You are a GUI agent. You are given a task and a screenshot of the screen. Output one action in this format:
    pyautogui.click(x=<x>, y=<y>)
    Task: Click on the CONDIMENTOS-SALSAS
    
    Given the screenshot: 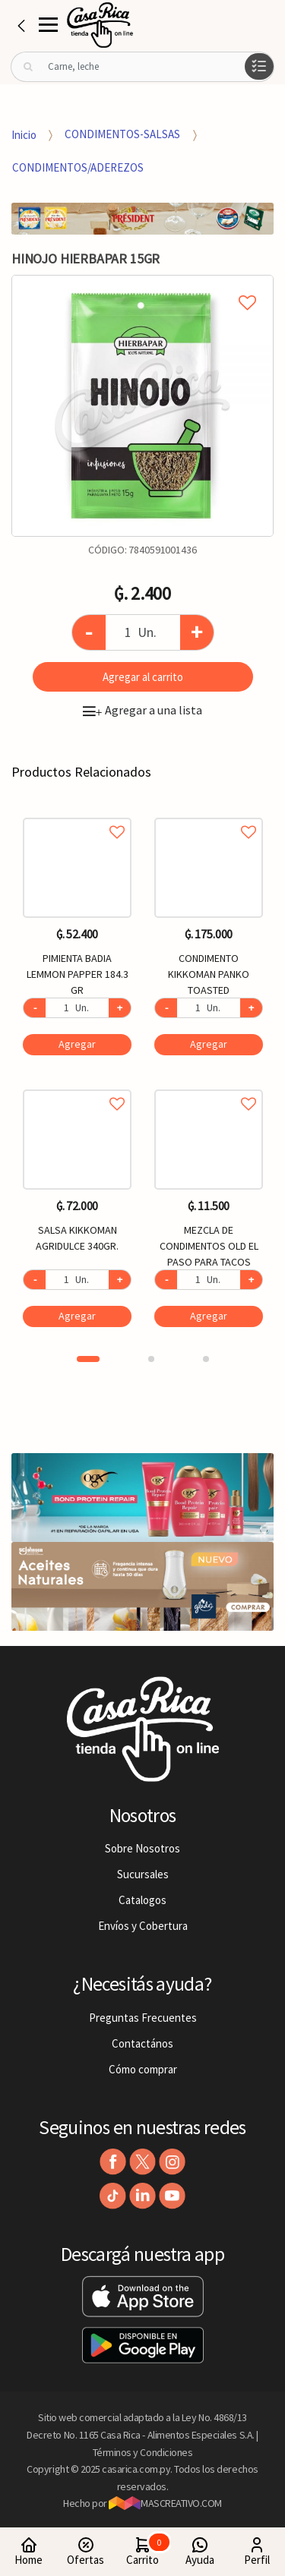 What is the action you would take?
    pyautogui.click(x=122, y=134)
    